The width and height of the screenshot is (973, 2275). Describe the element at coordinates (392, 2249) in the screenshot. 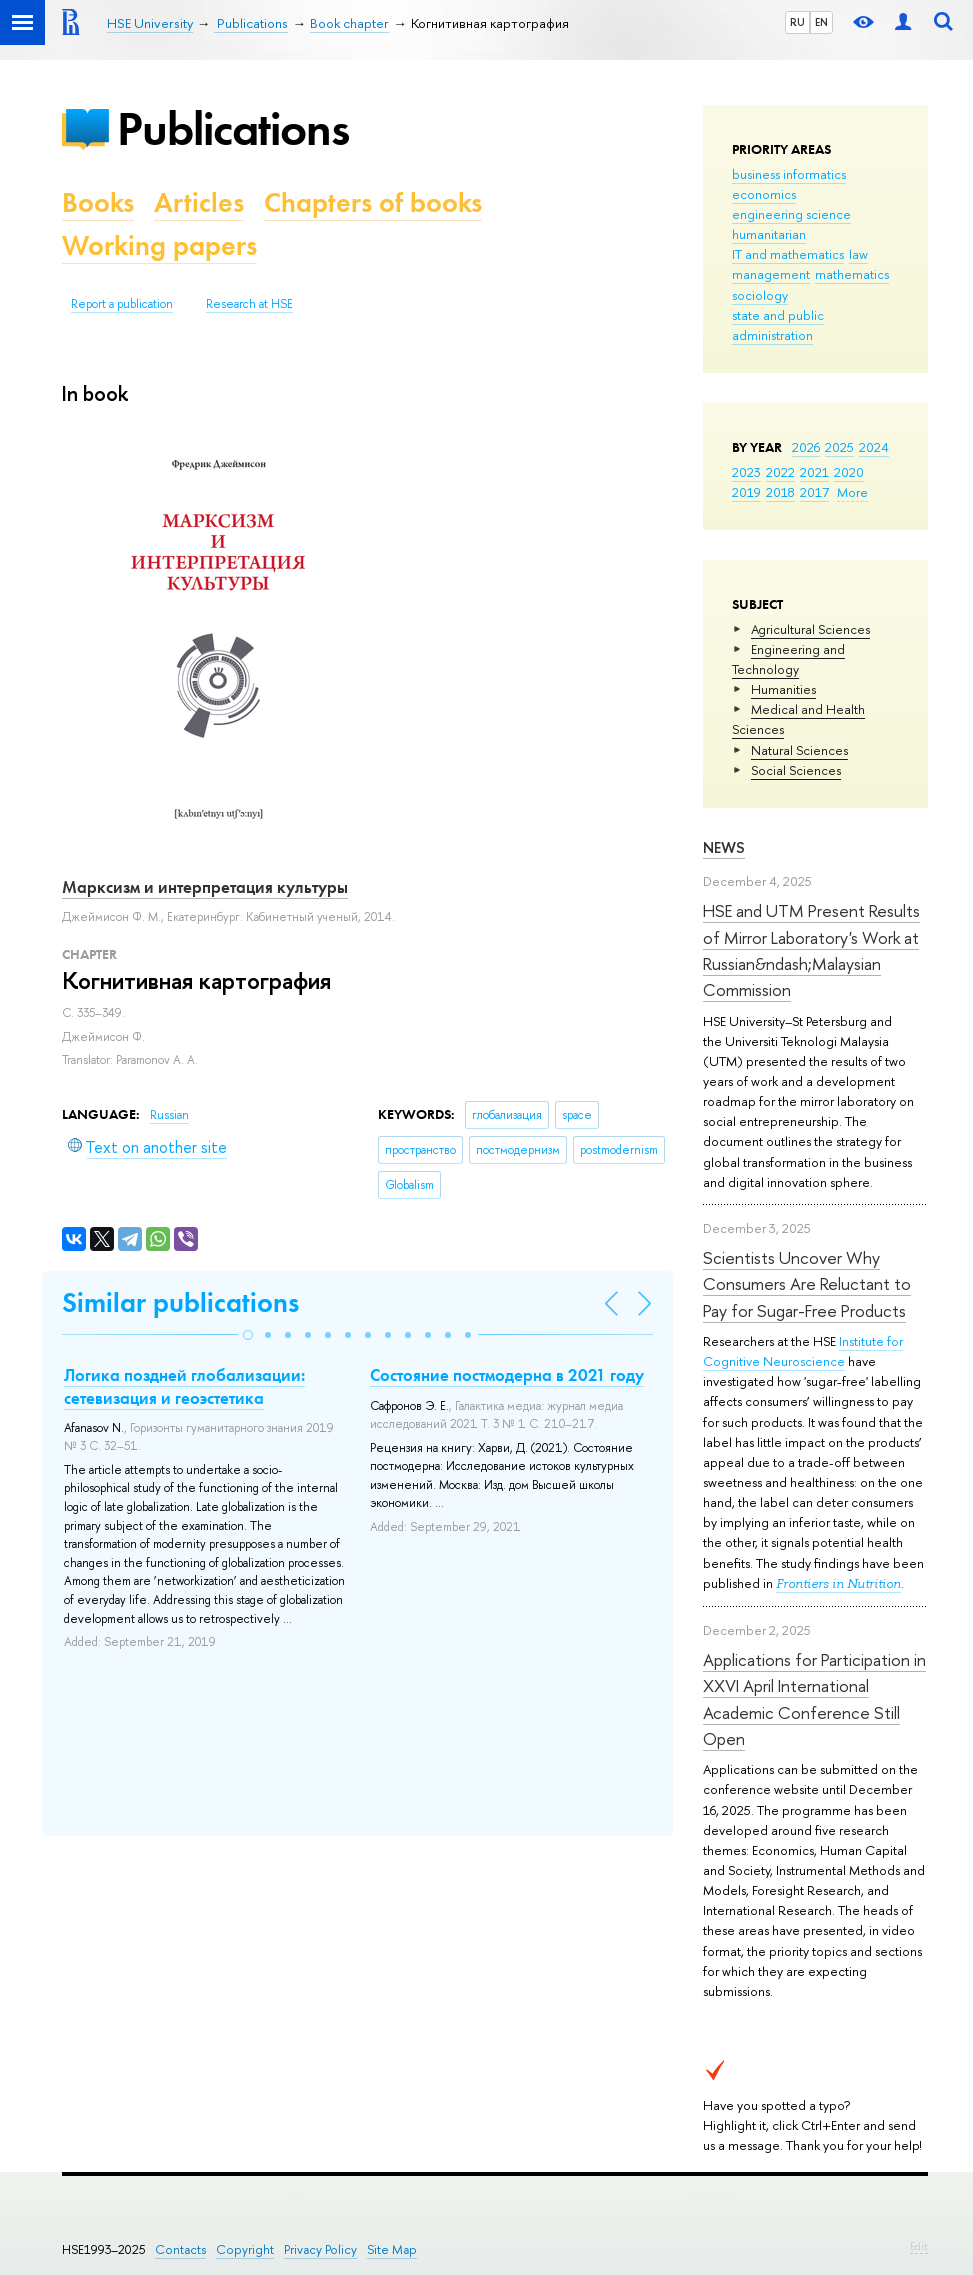

I see `Site Map` at that location.